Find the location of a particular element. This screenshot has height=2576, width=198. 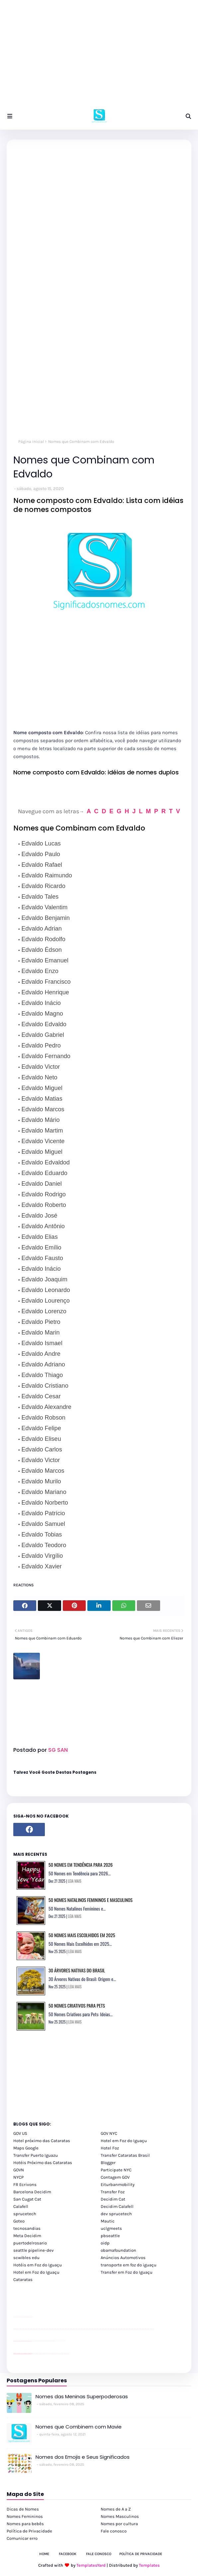

Hotel em Foz do Iguaçu is located at coordinates (124, 2140).